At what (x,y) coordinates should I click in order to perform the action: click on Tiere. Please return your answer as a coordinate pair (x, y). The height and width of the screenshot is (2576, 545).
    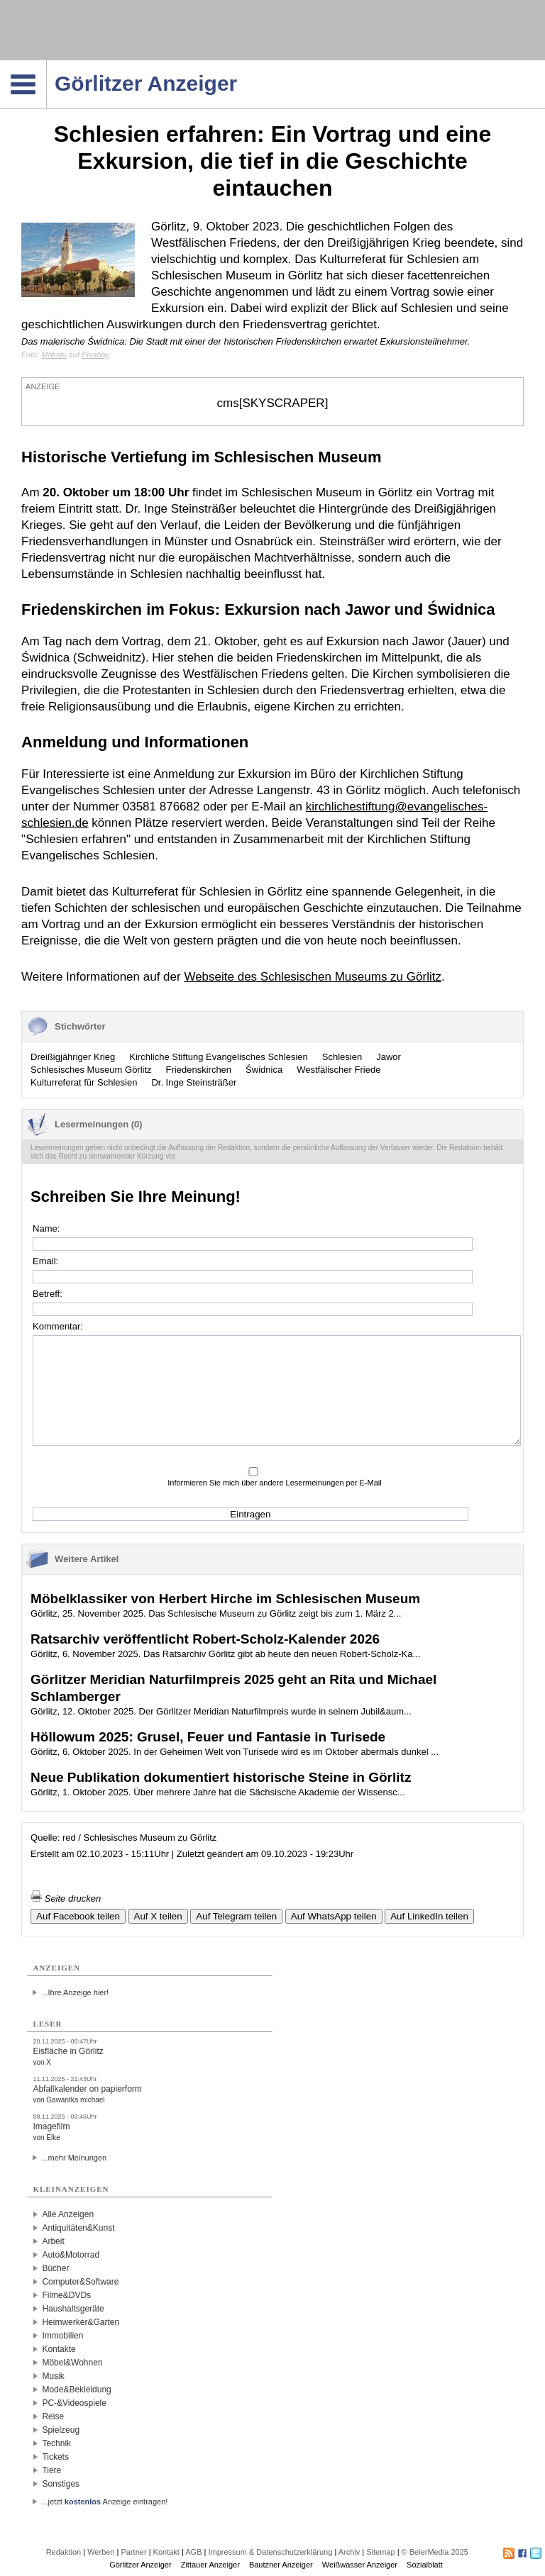
    Looking at the image, I should click on (51, 2470).